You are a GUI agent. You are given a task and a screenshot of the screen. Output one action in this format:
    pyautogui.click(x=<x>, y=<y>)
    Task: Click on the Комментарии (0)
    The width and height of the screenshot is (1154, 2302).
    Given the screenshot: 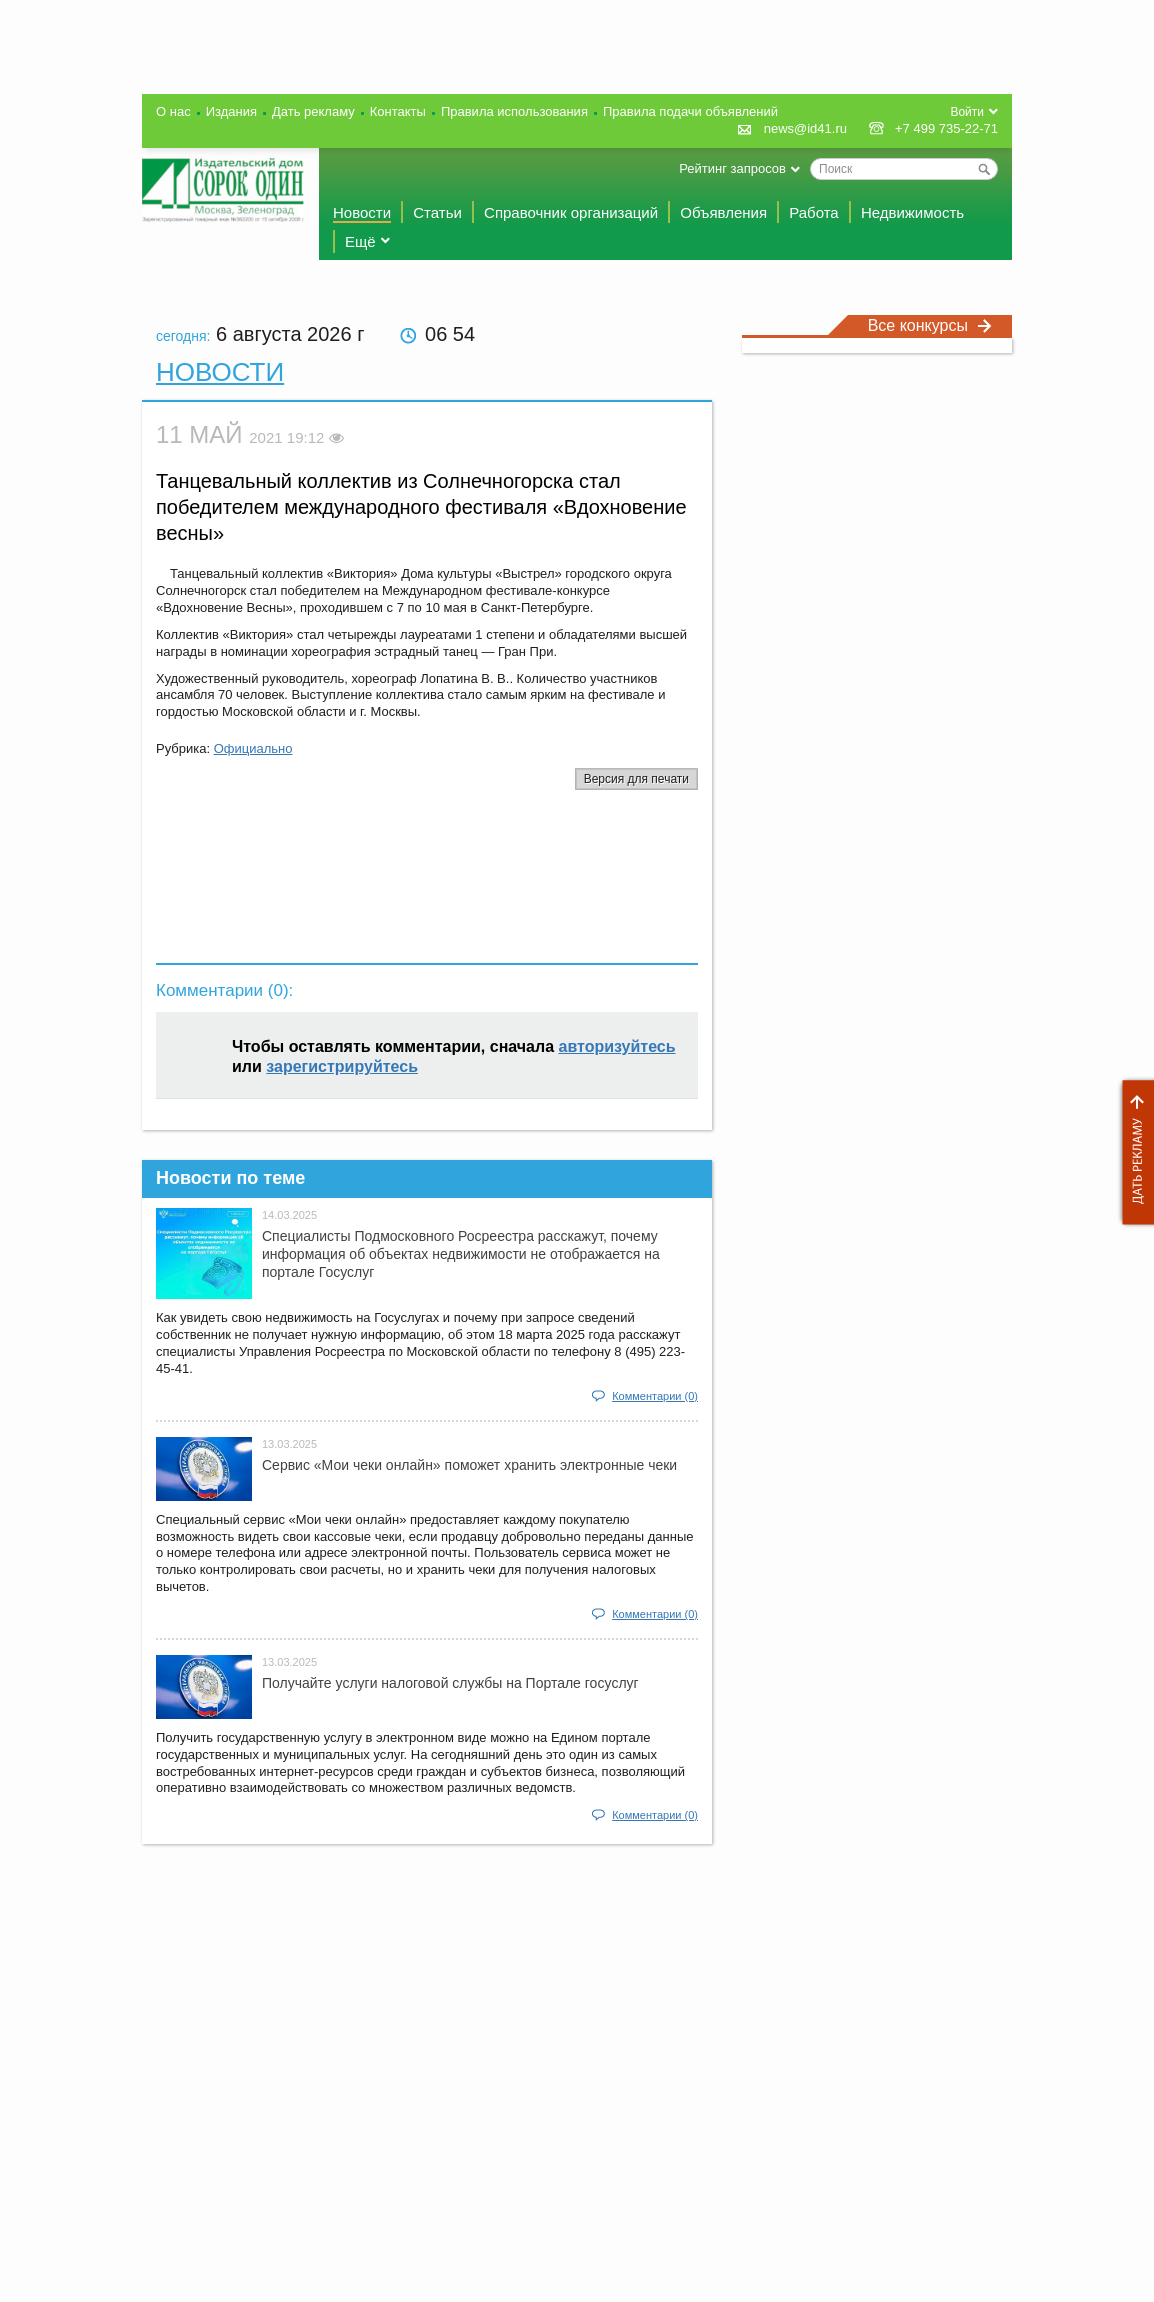 What is the action you would take?
    pyautogui.click(x=655, y=1396)
    